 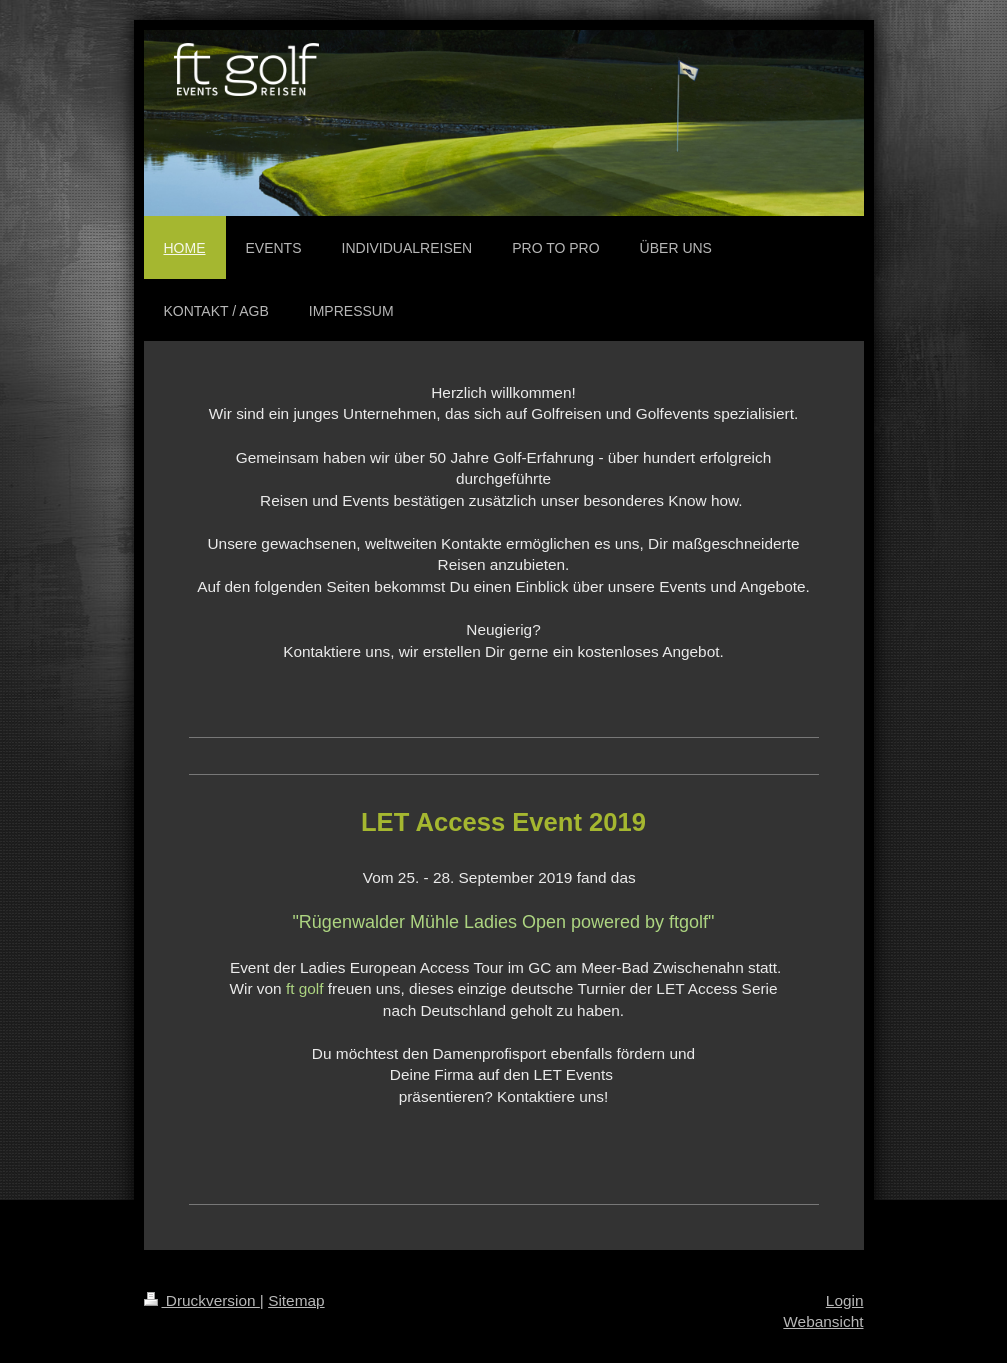 What do you see at coordinates (823, 1321) in the screenshot?
I see `Webansicht` at bounding box center [823, 1321].